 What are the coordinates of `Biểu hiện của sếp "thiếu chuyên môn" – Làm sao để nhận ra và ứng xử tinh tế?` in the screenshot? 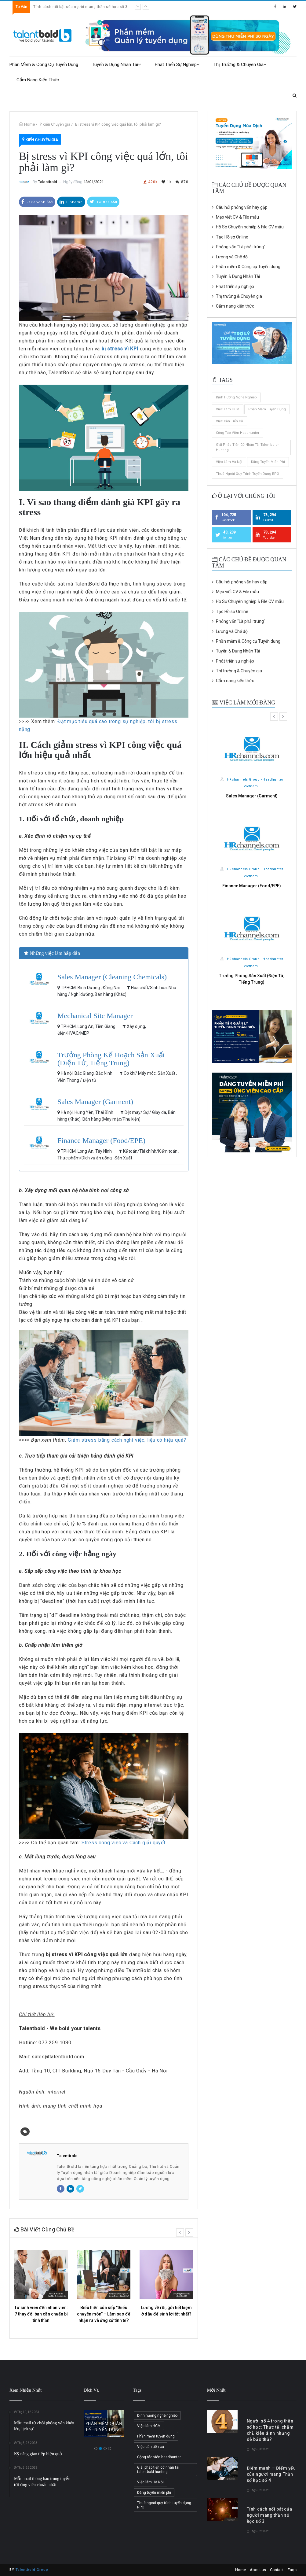 It's located at (103, 2314).